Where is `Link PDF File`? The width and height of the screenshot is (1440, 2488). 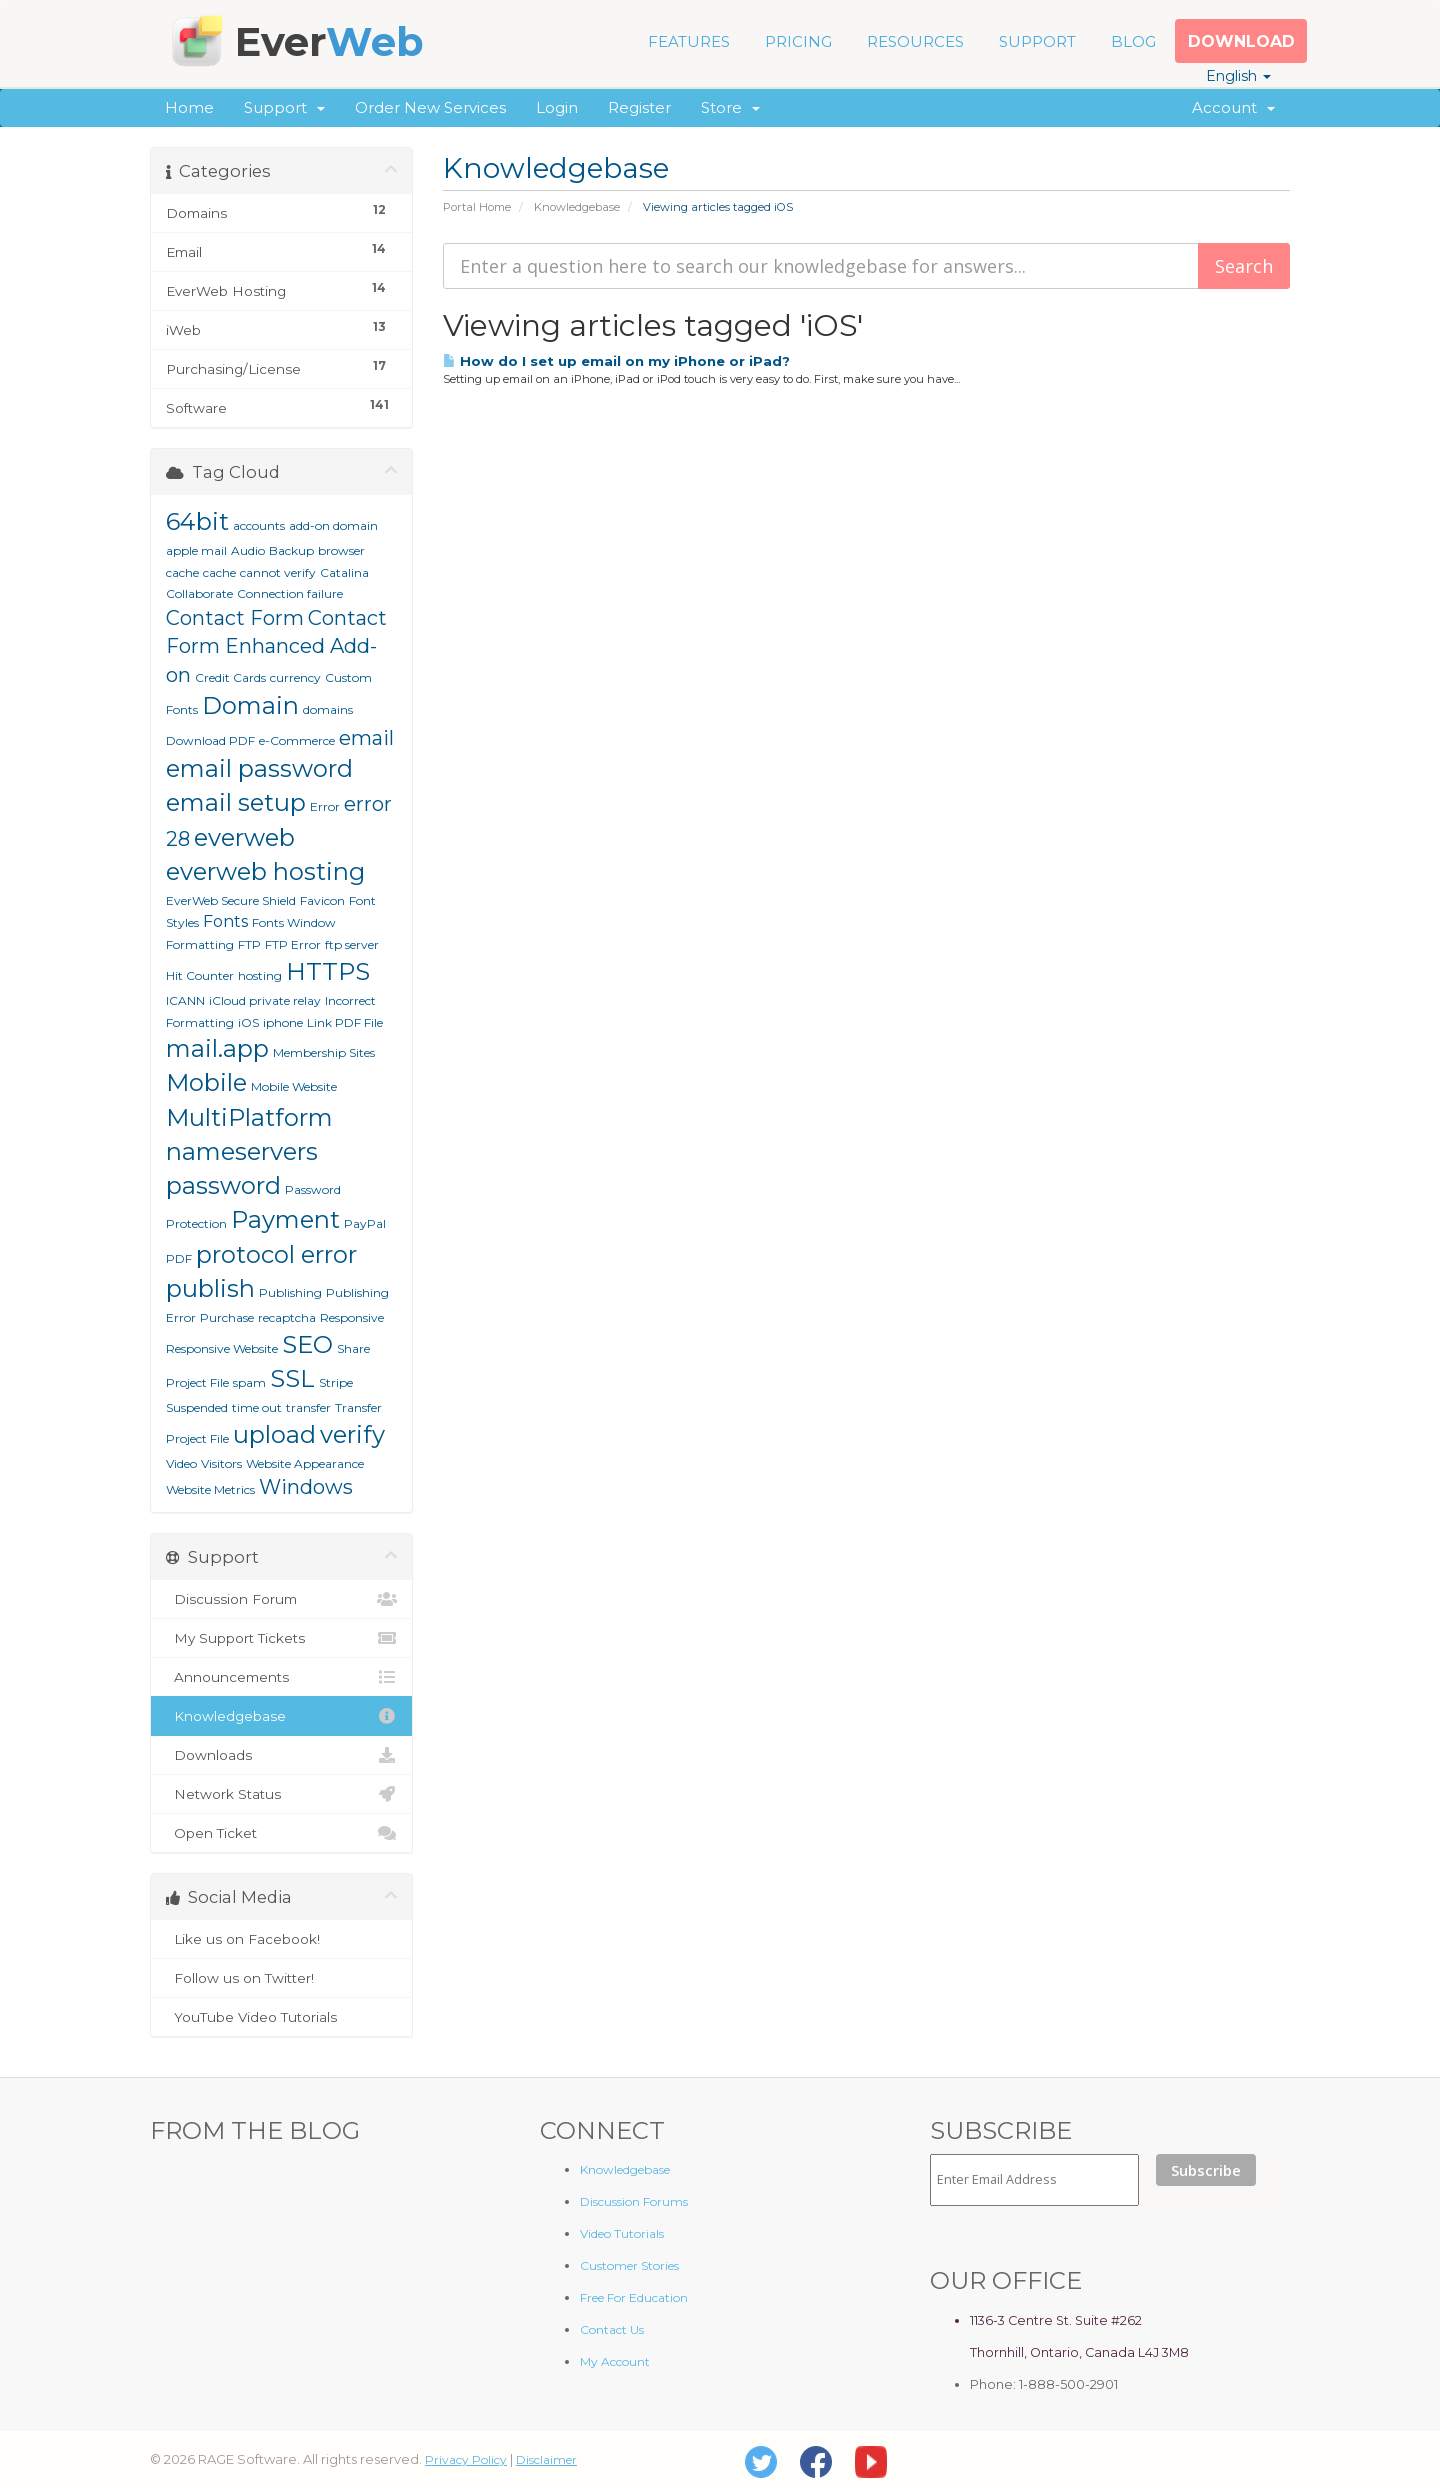 Link PDF File is located at coordinates (345, 1022).